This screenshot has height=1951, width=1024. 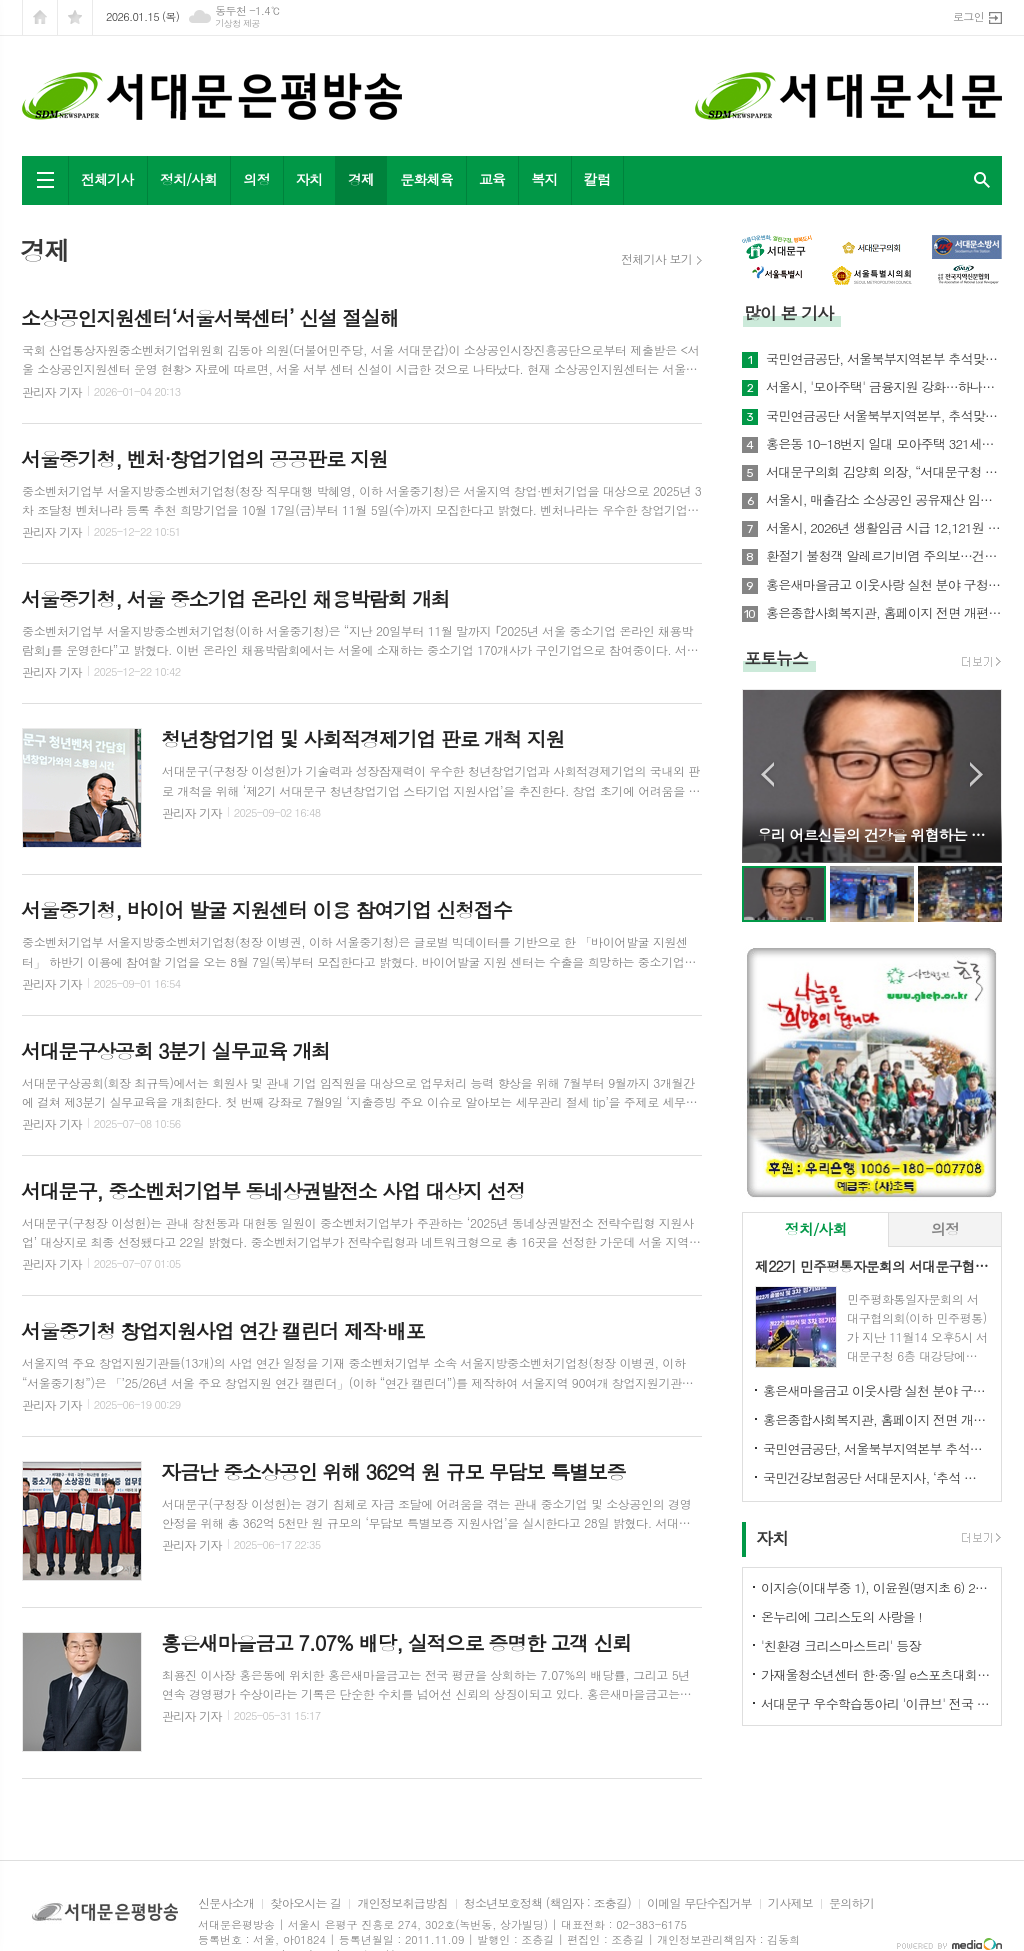 What do you see at coordinates (776, 658) in the screenshot?
I see `포토뉴스` at bounding box center [776, 658].